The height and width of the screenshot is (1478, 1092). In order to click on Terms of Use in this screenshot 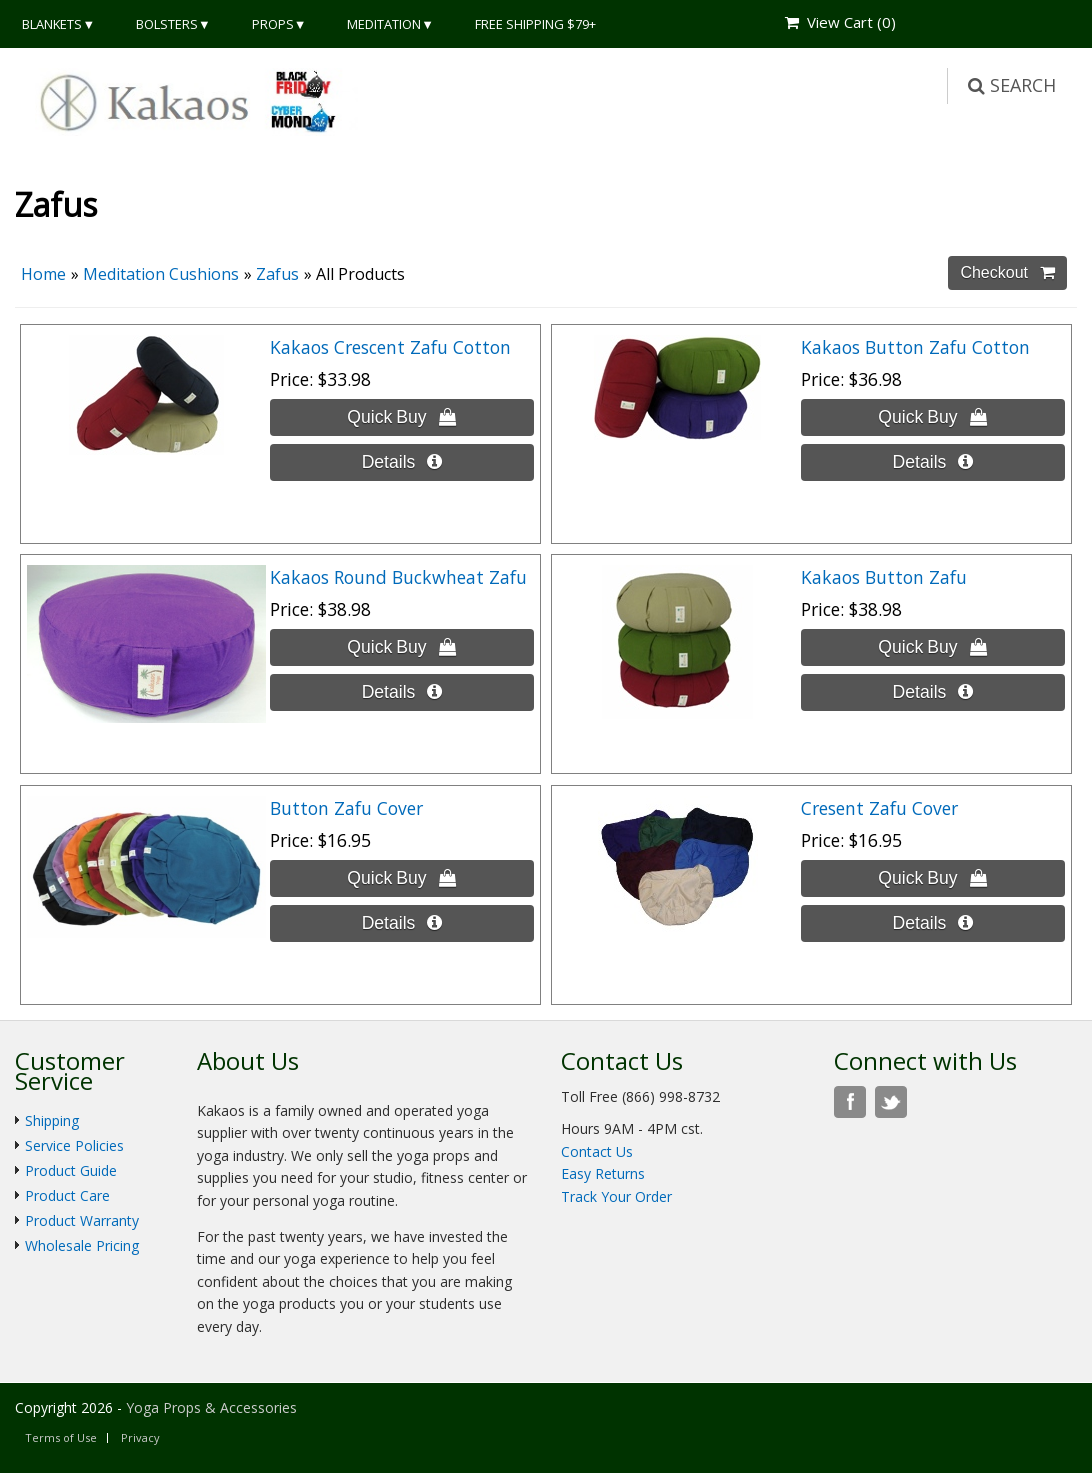, I will do `click(61, 1437)`.